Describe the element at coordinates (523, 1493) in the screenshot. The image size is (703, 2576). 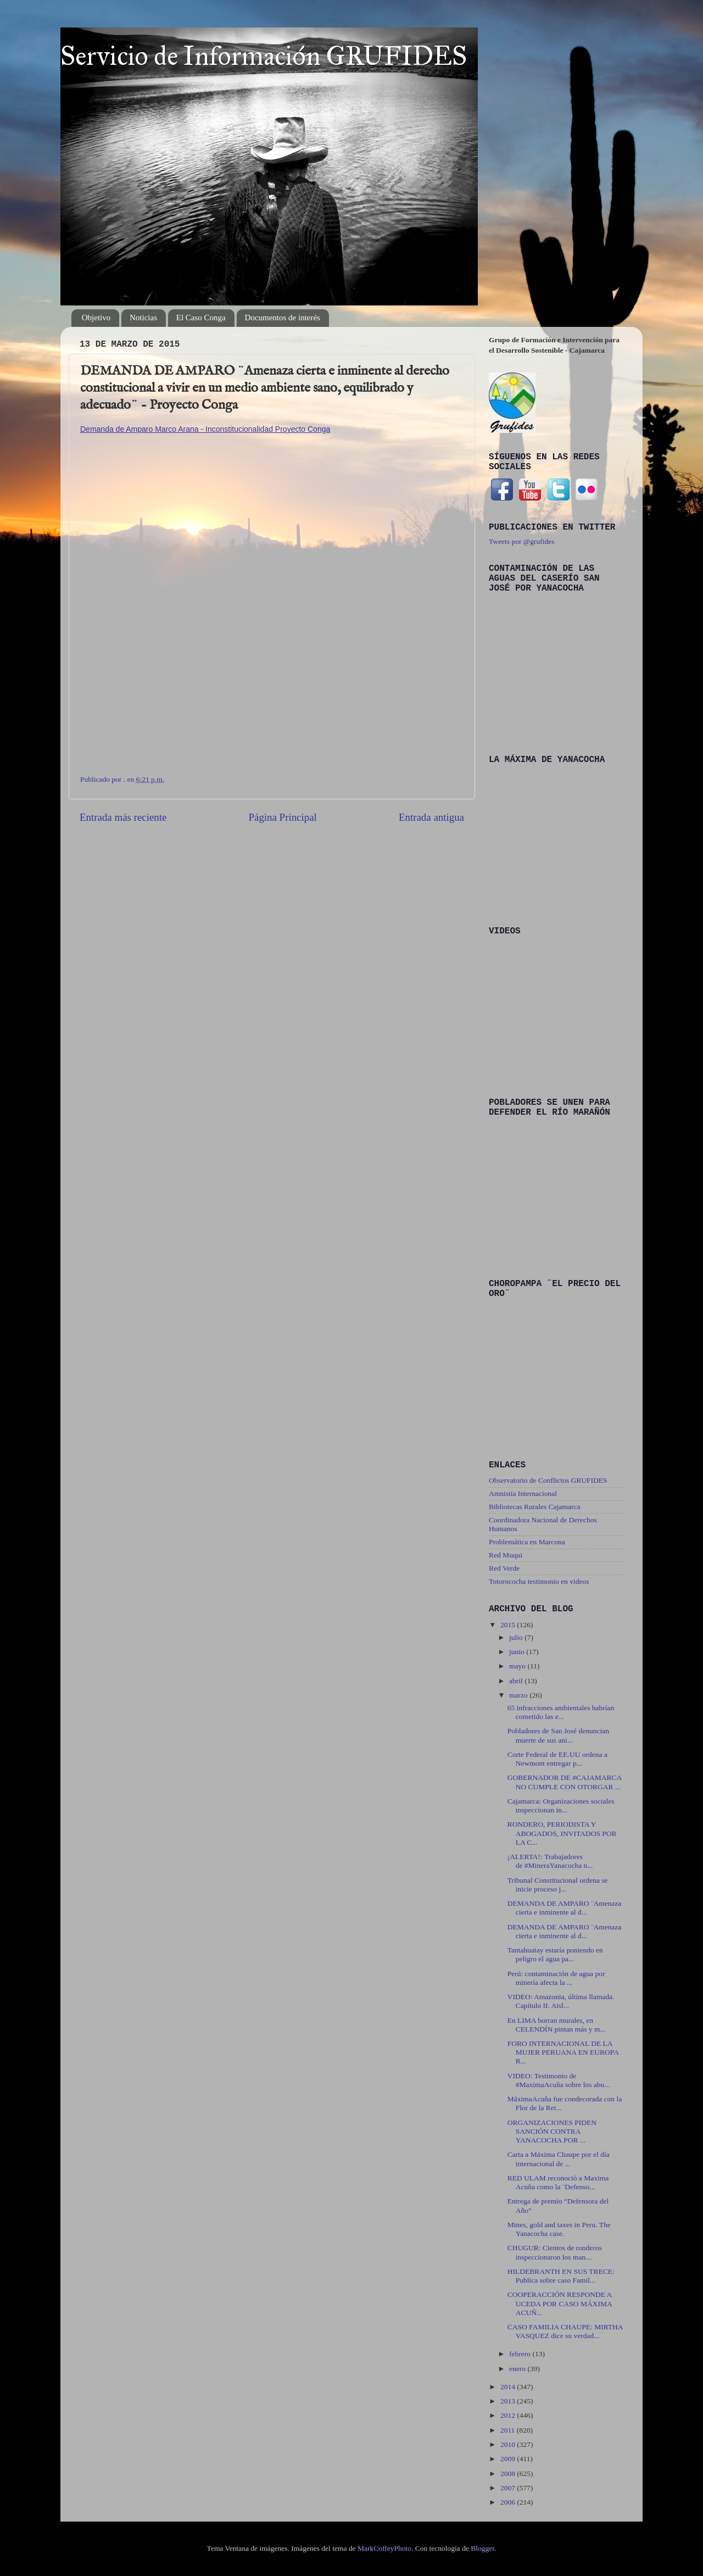
I see `Amnistía Internacional` at that location.